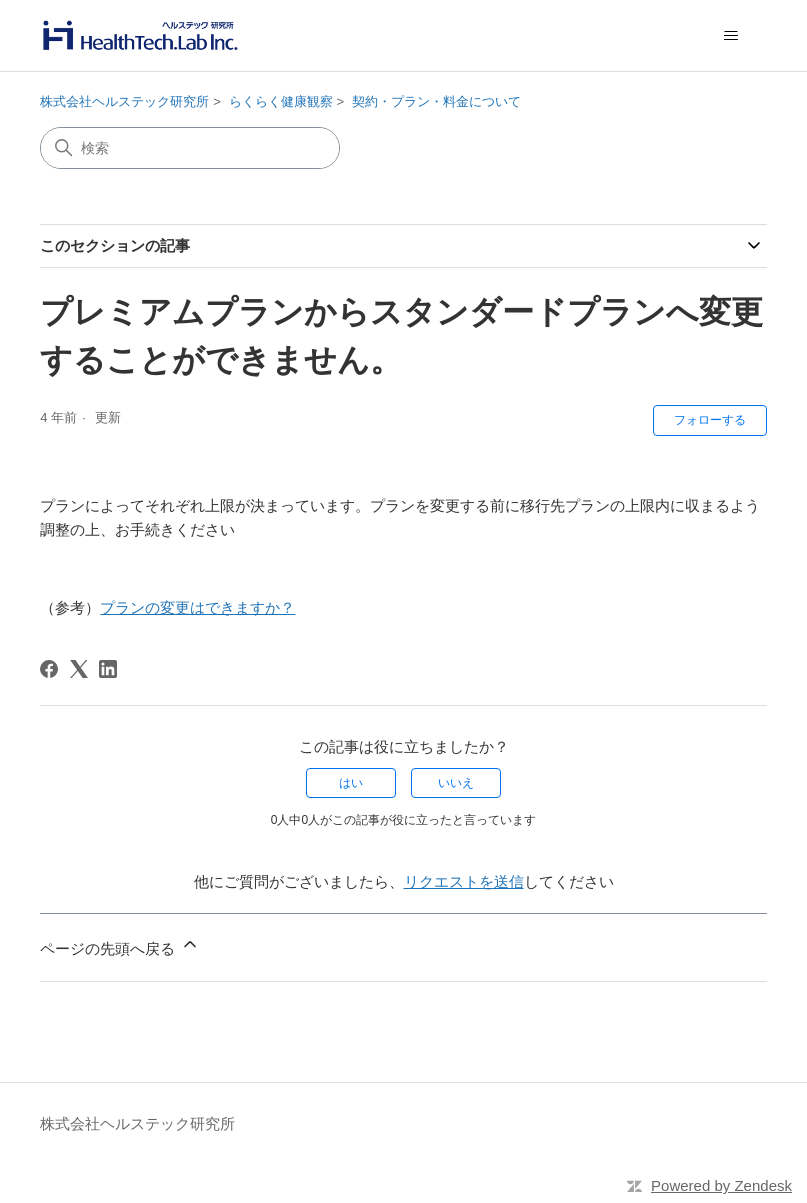  I want to click on いいえ [この記事は役に立たなかった], so click(456, 783).